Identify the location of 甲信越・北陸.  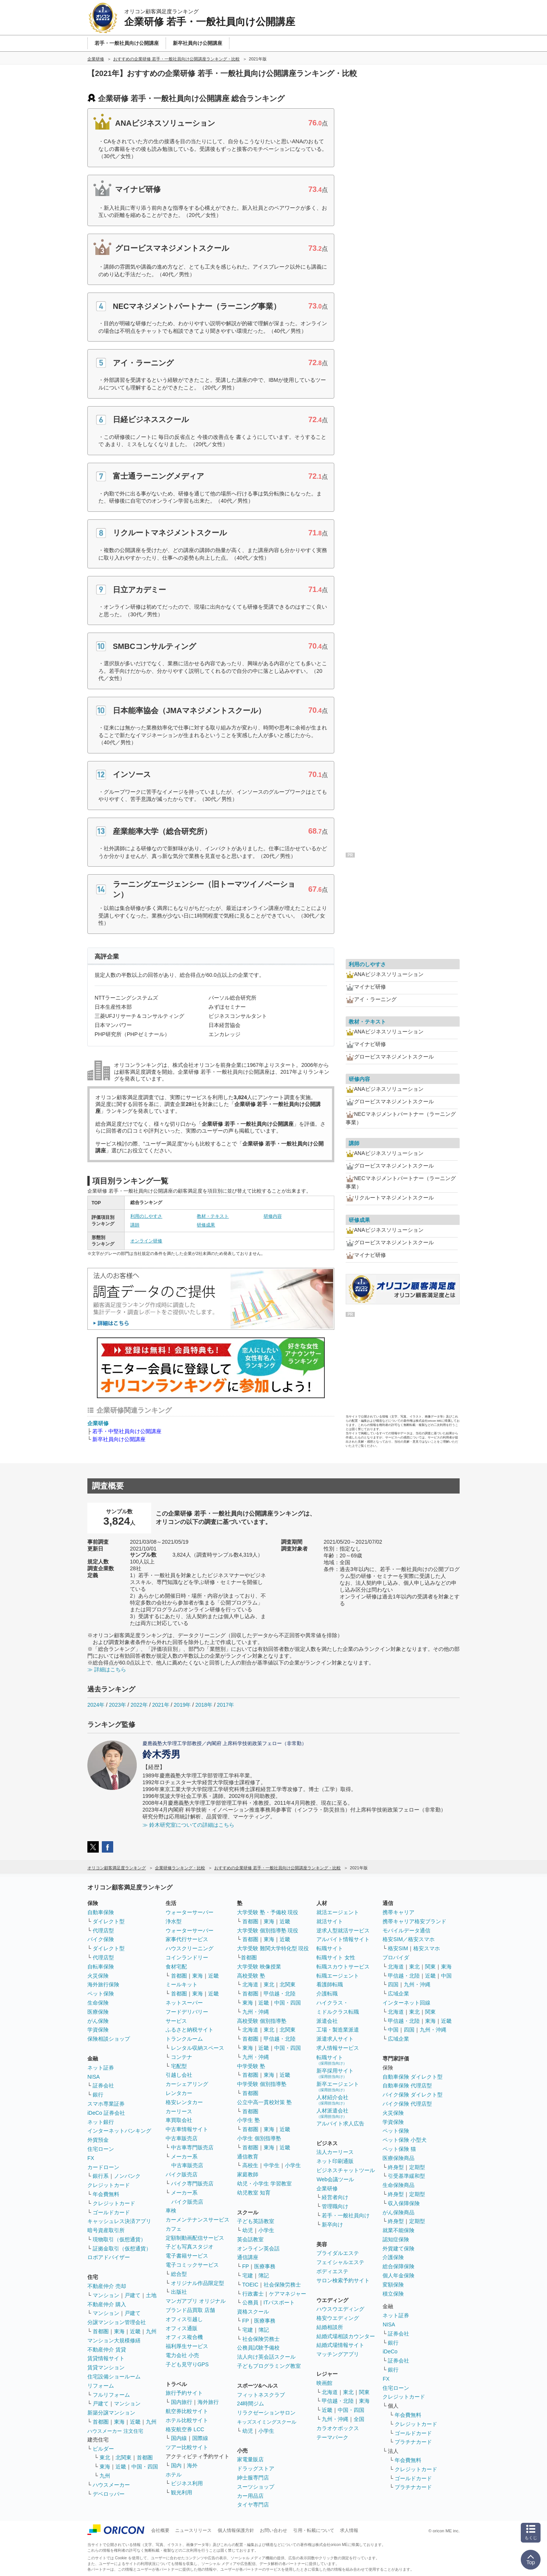
(280, 1994).